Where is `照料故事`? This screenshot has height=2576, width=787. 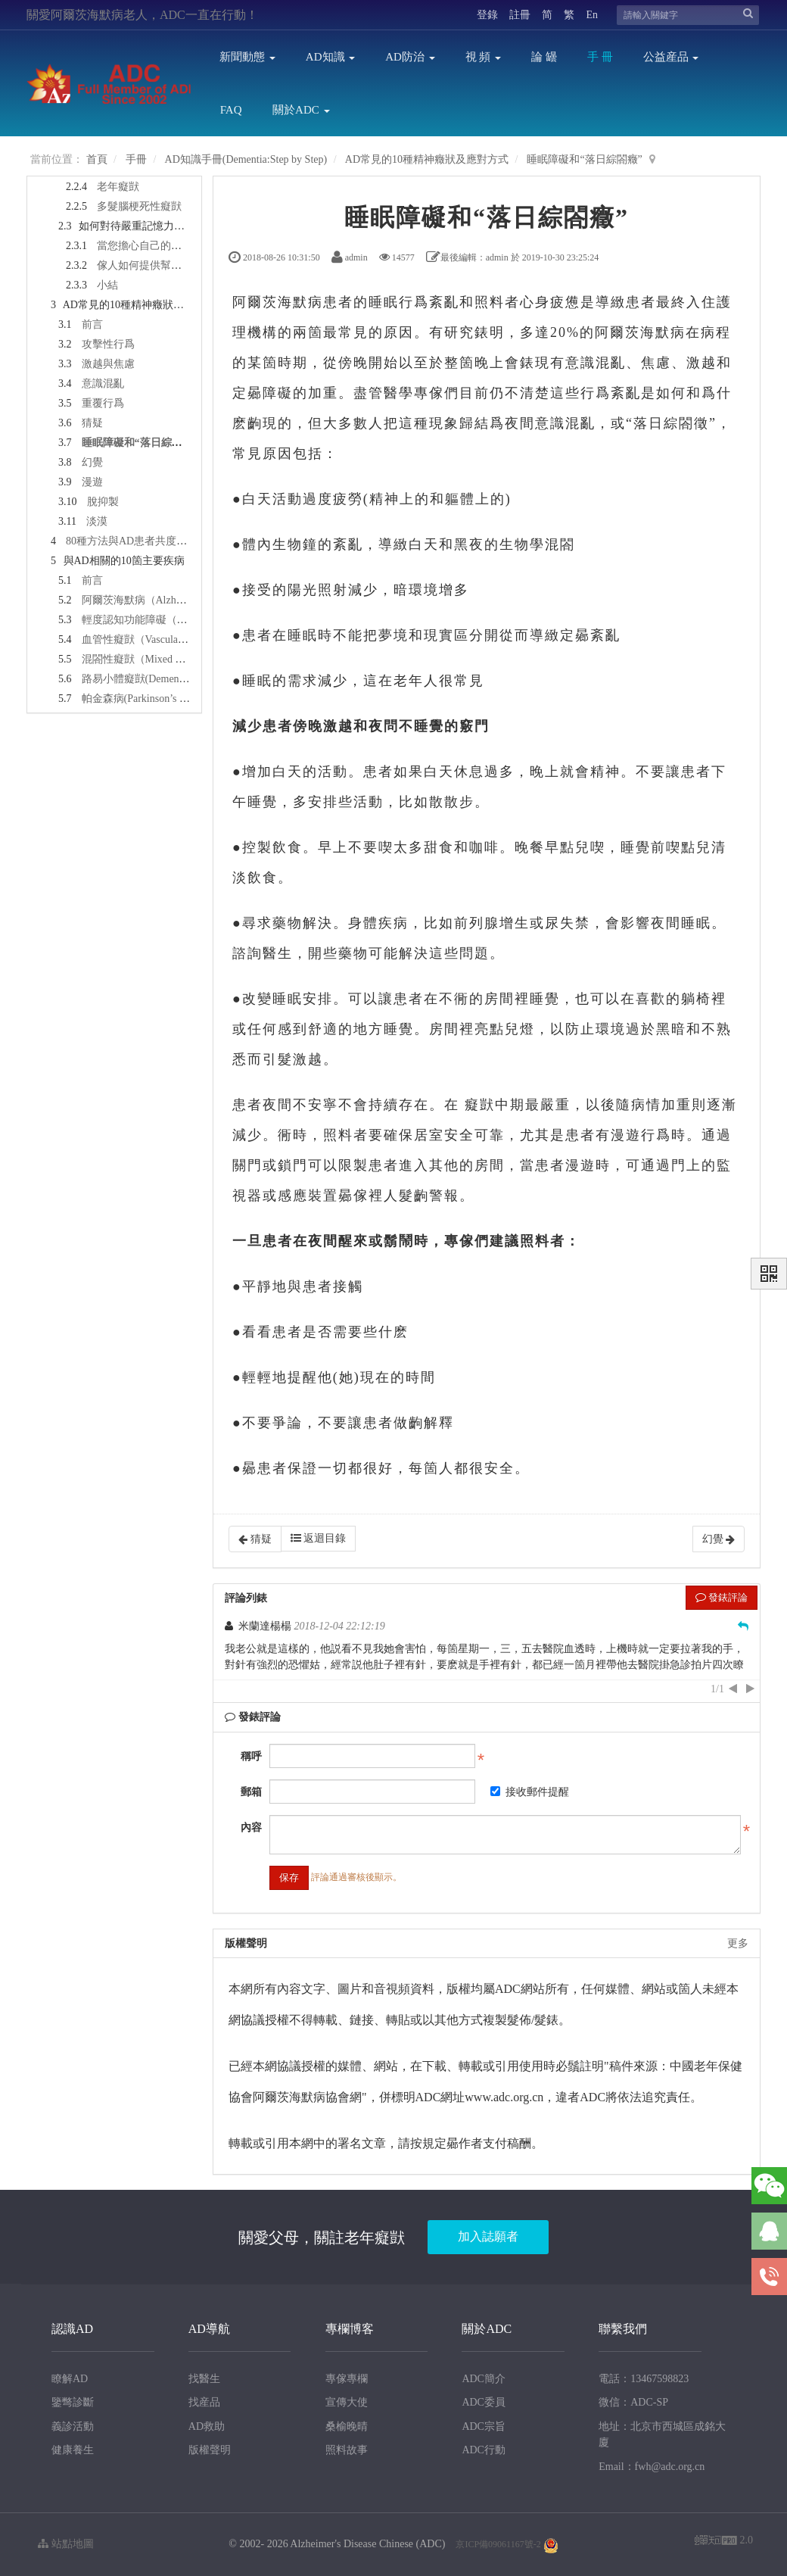 照料故事 is located at coordinates (346, 2450).